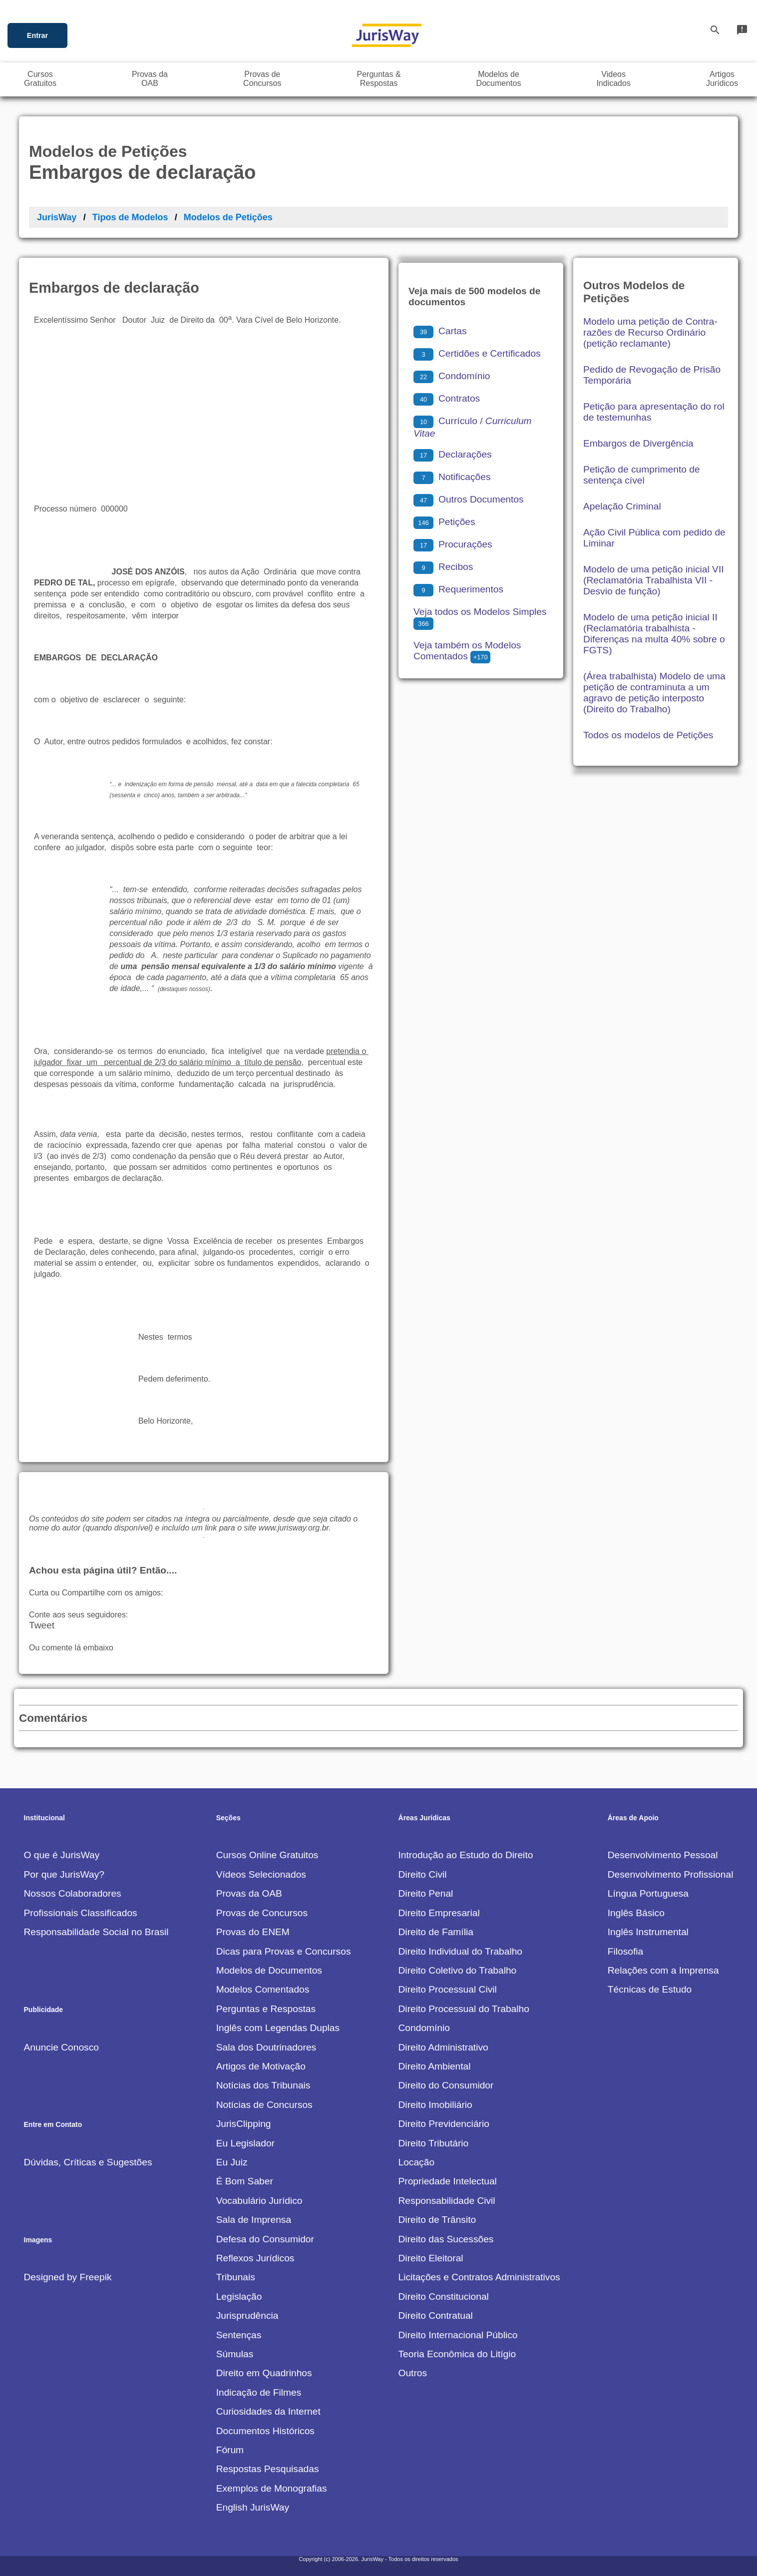 The image size is (757, 2576). I want to click on Tweet, so click(41, 1625).